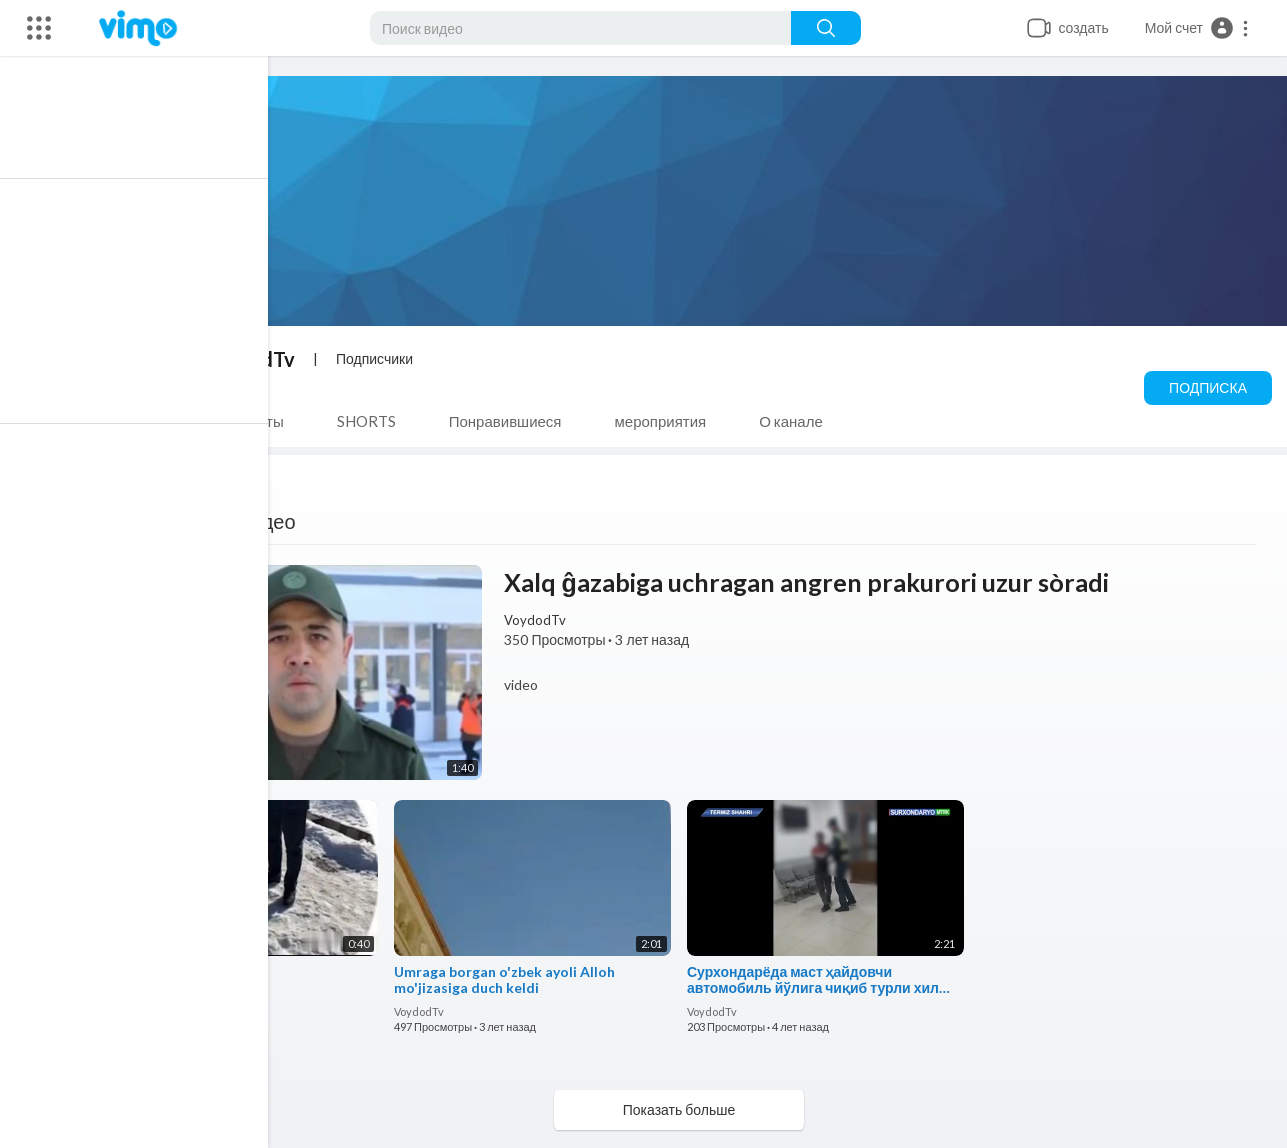 The width and height of the screenshot is (1287, 1148). Describe the element at coordinates (800, 421) in the screenshot. I see `О канале` at that location.